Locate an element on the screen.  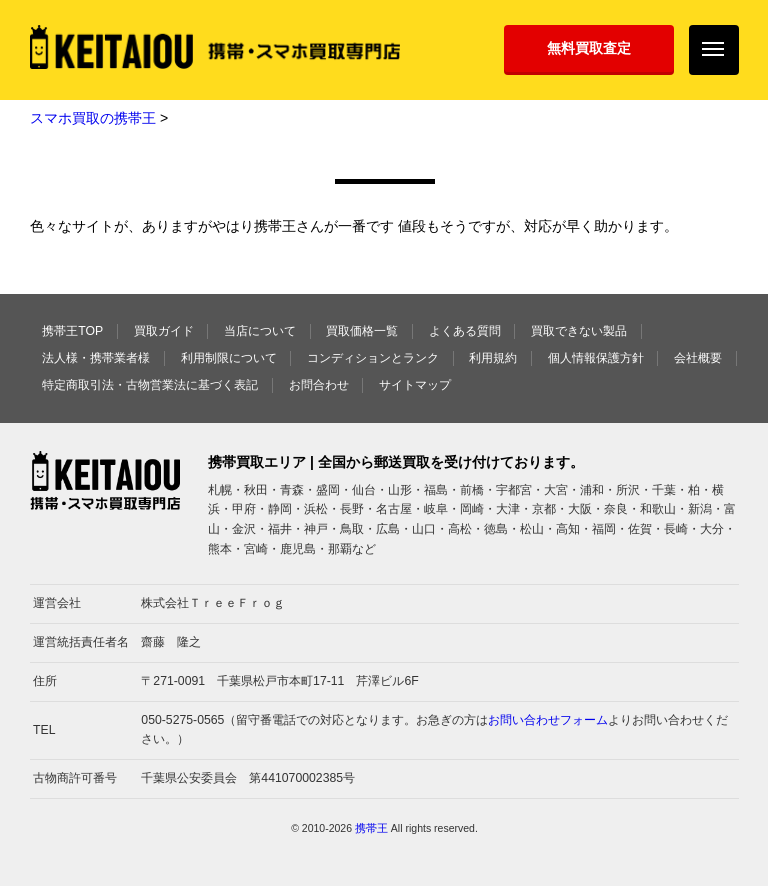
法人様・携帯業者様 is located at coordinates (96, 358).